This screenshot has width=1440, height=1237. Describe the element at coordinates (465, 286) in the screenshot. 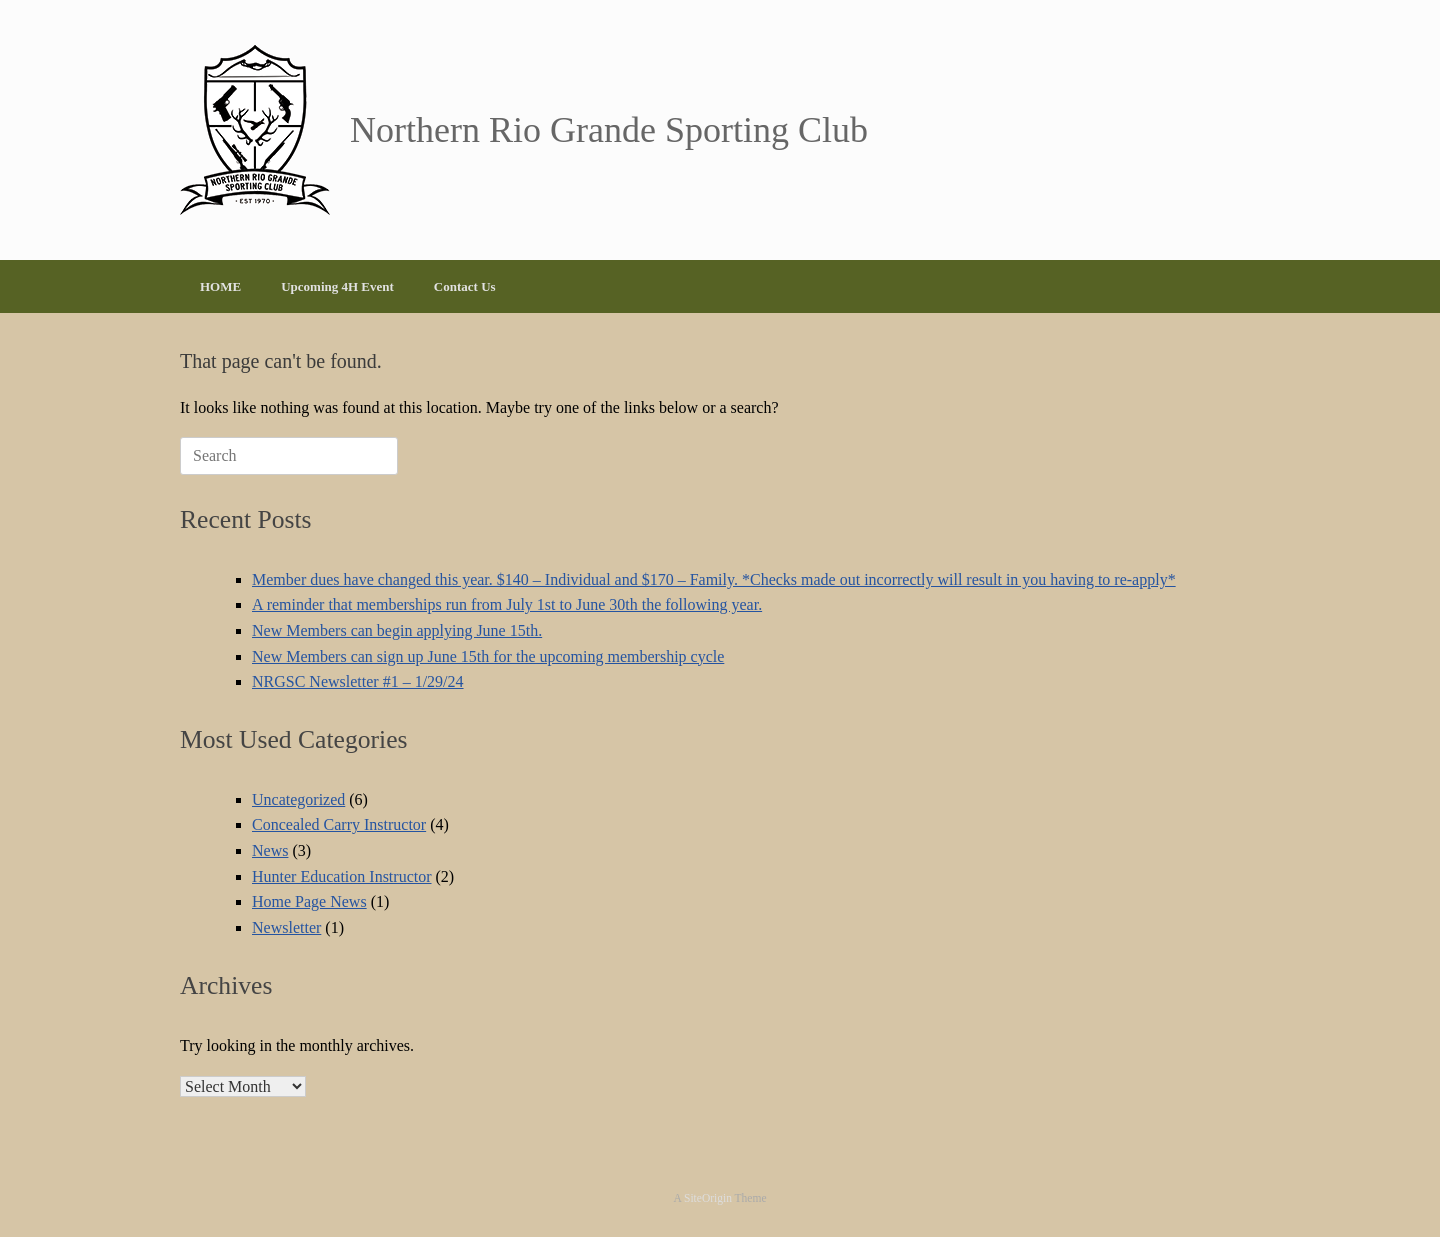

I see `Contact Us` at that location.